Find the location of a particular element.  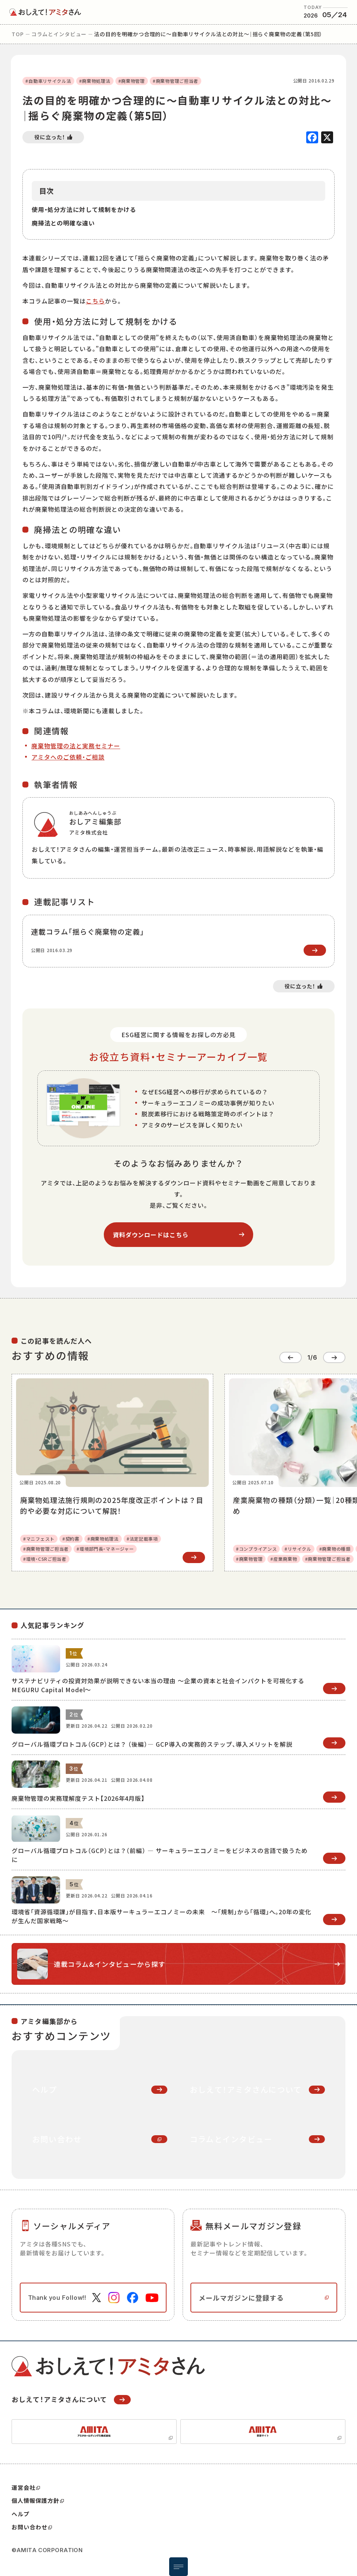

#廃棄物処理法 is located at coordinates (95, 81).